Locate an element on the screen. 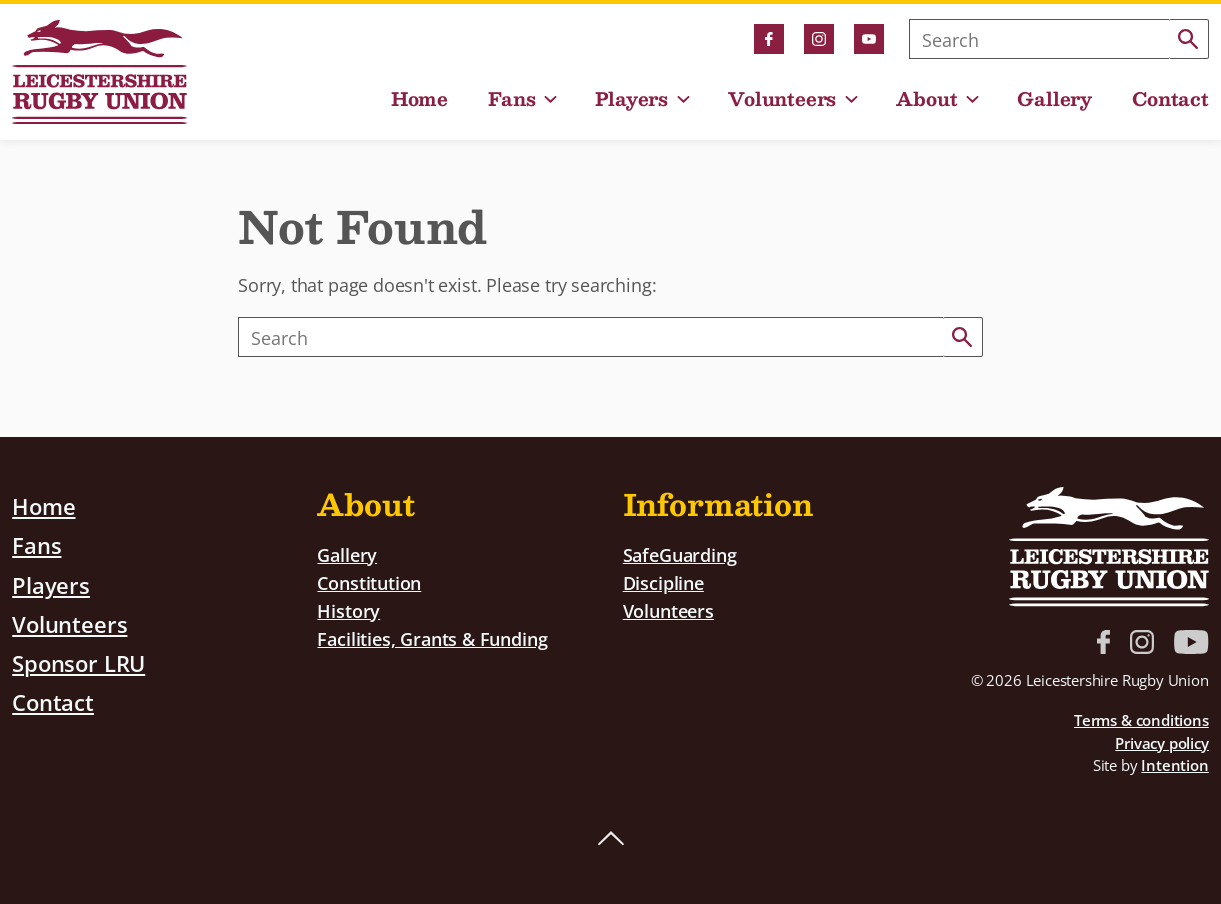 The height and width of the screenshot is (904, 1221). Instagram link is located at coordinates (819, 39).